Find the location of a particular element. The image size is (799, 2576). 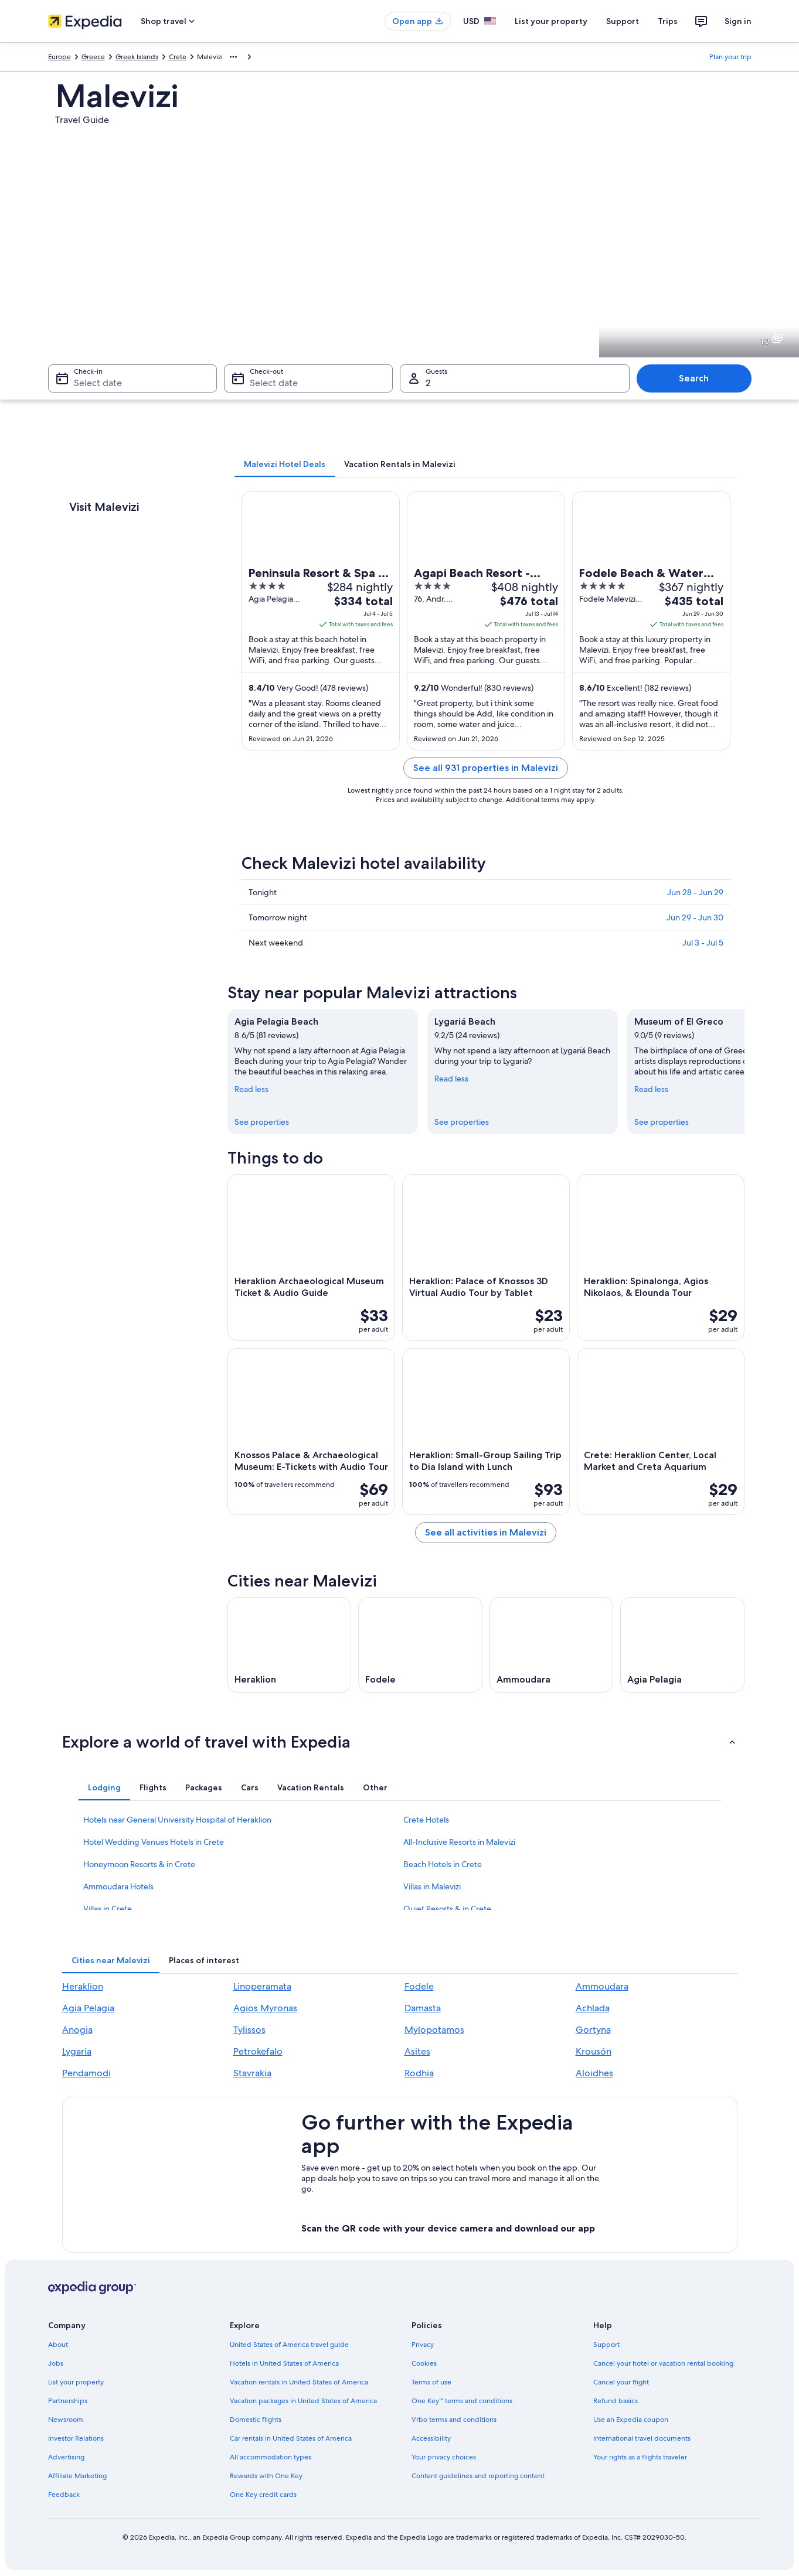

Feedback [link] is located at coordinates (64, 2494).